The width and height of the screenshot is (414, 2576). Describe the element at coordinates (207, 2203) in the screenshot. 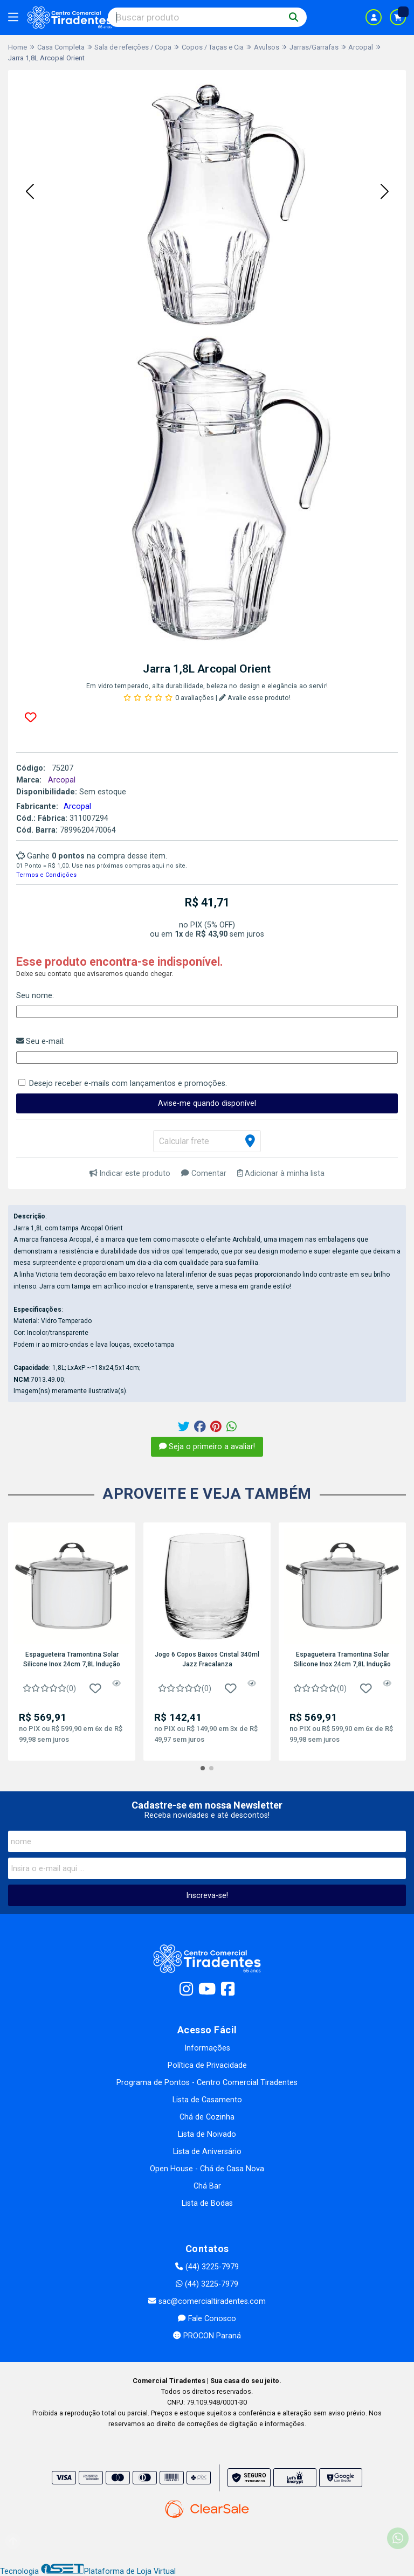

I see `Lista de Bodas` at that location.